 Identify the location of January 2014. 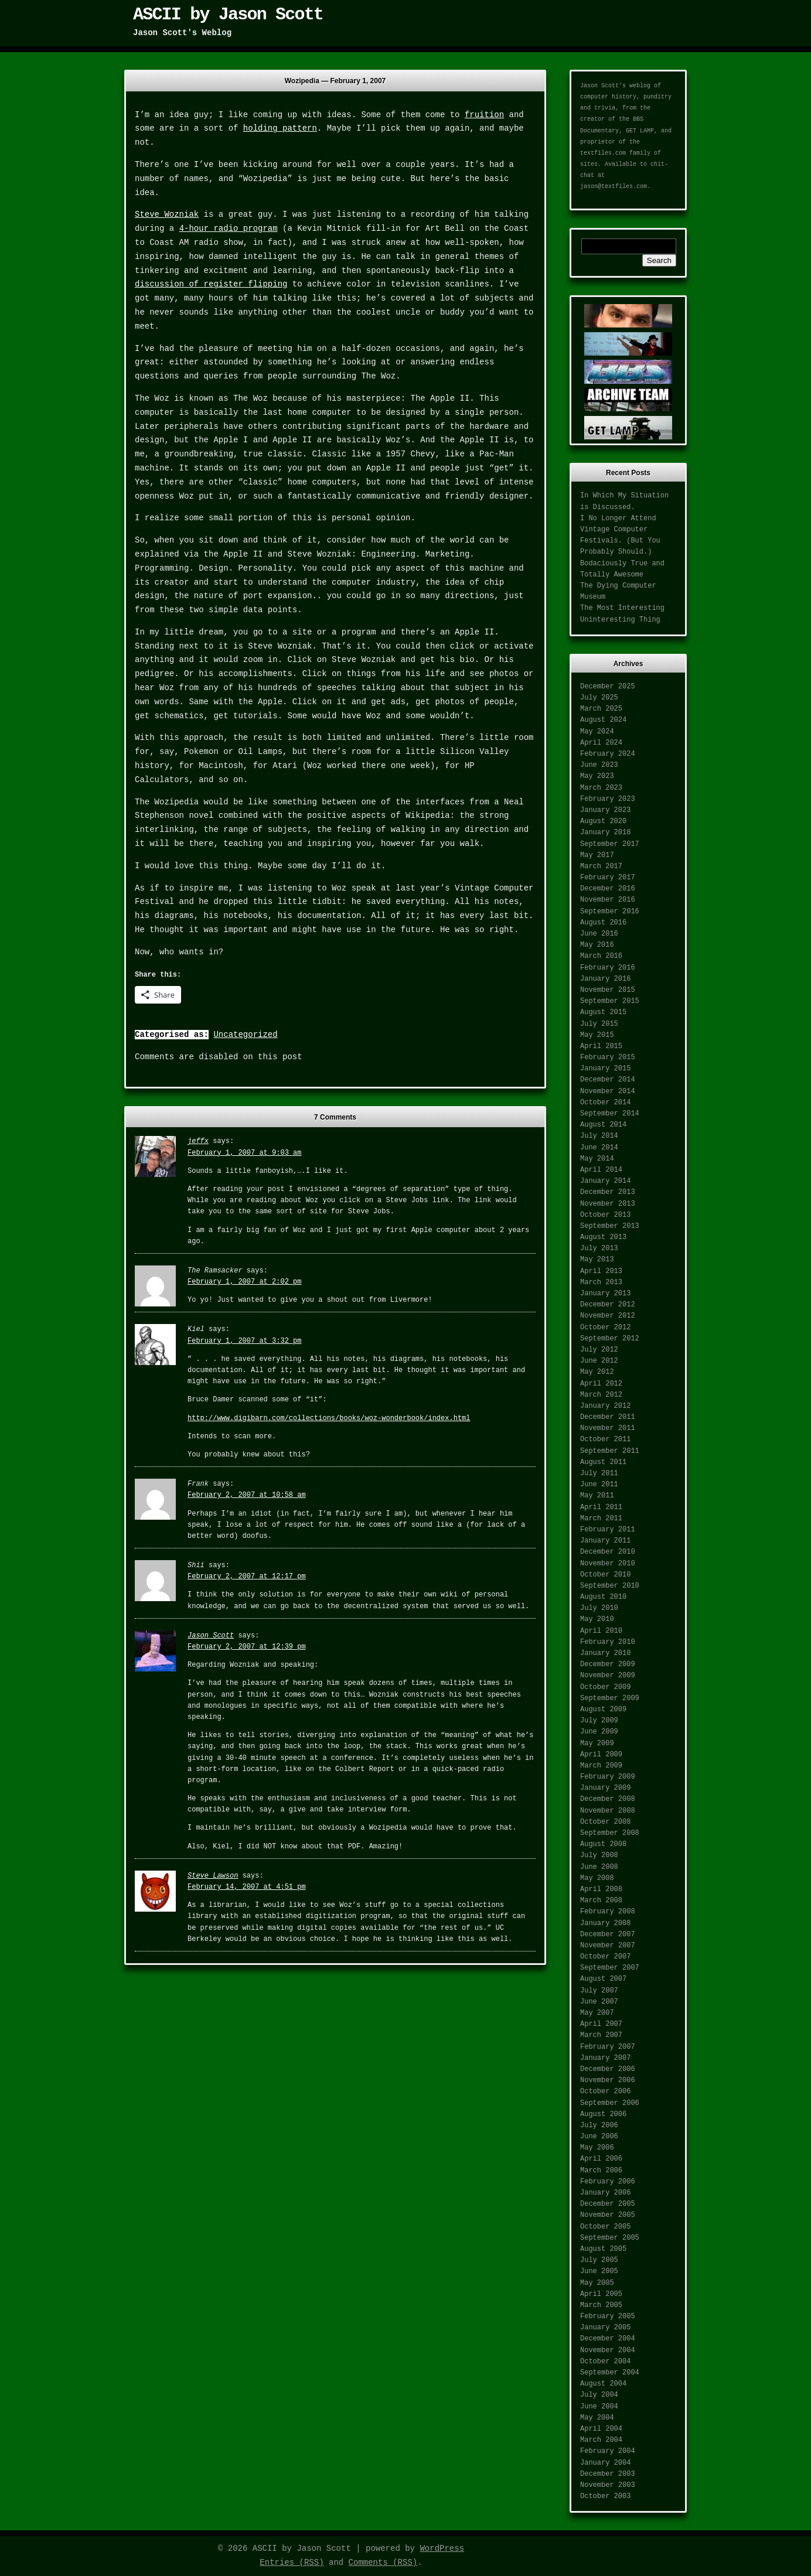
(605, 1181).